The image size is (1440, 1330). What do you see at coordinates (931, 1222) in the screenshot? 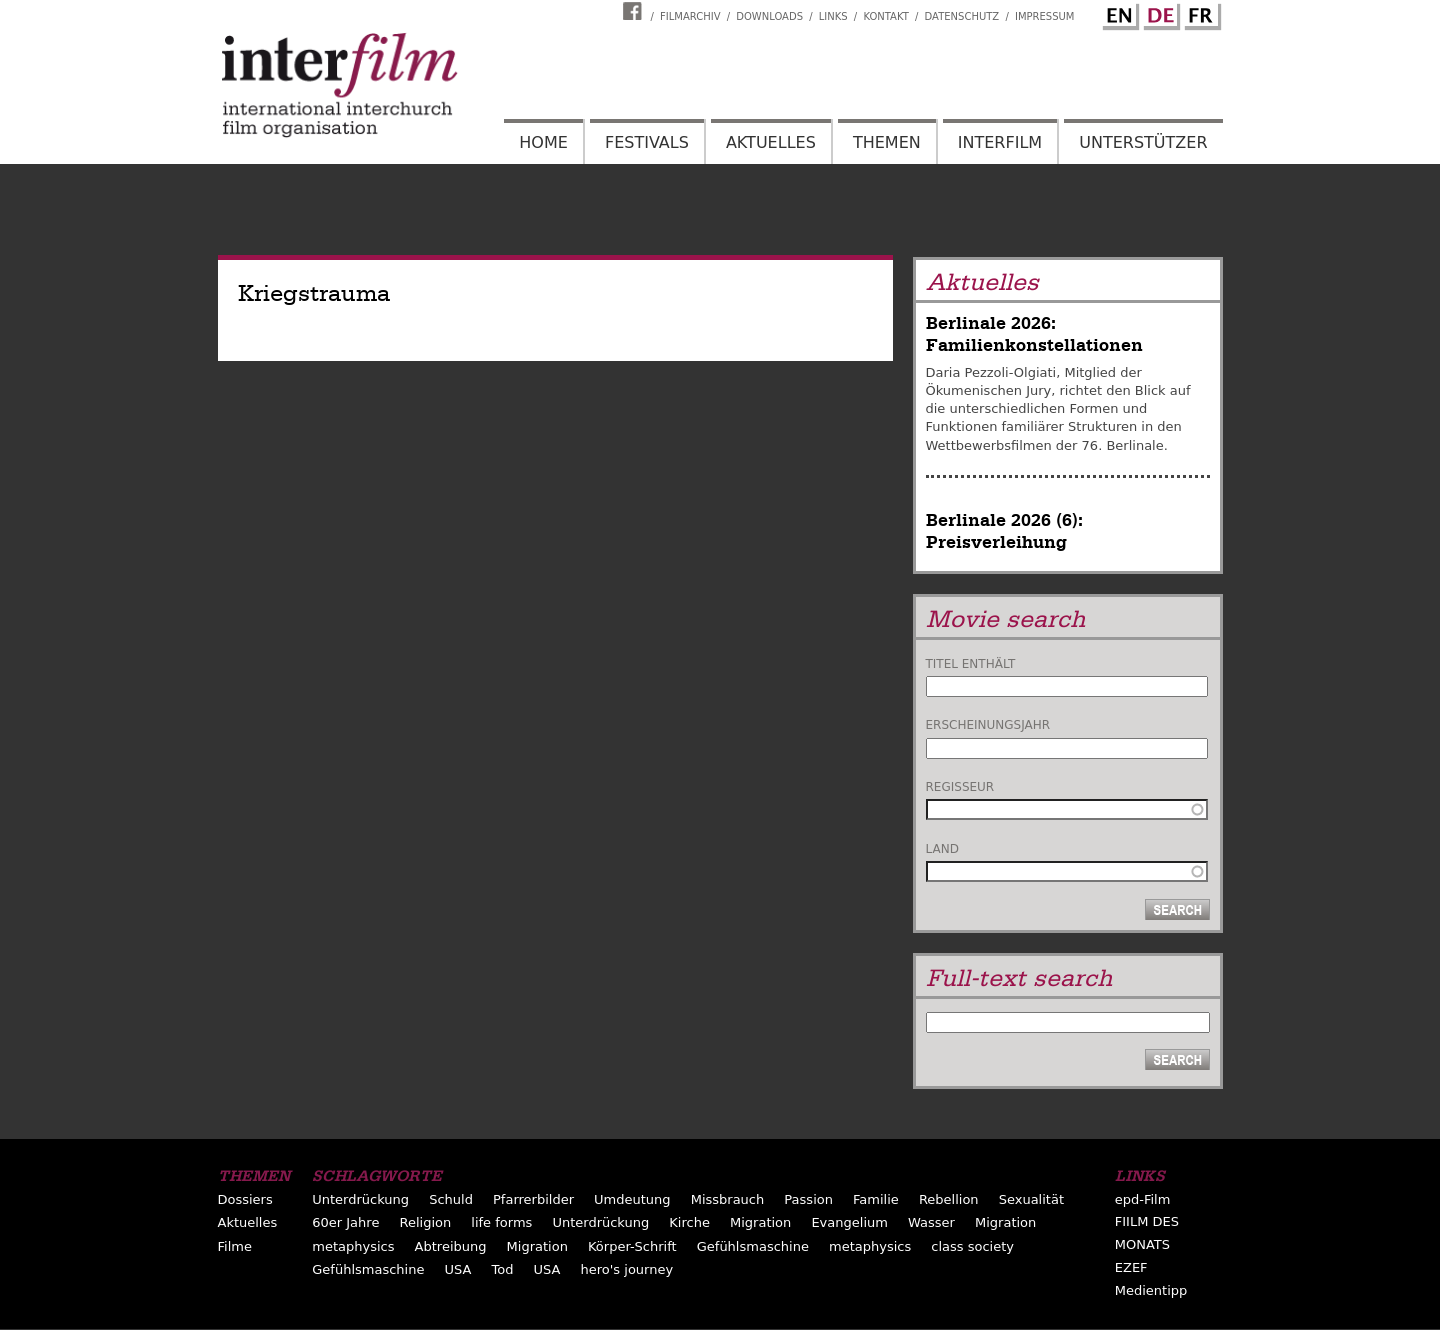
I see `Wasser` at bounding box center [931, 1222].